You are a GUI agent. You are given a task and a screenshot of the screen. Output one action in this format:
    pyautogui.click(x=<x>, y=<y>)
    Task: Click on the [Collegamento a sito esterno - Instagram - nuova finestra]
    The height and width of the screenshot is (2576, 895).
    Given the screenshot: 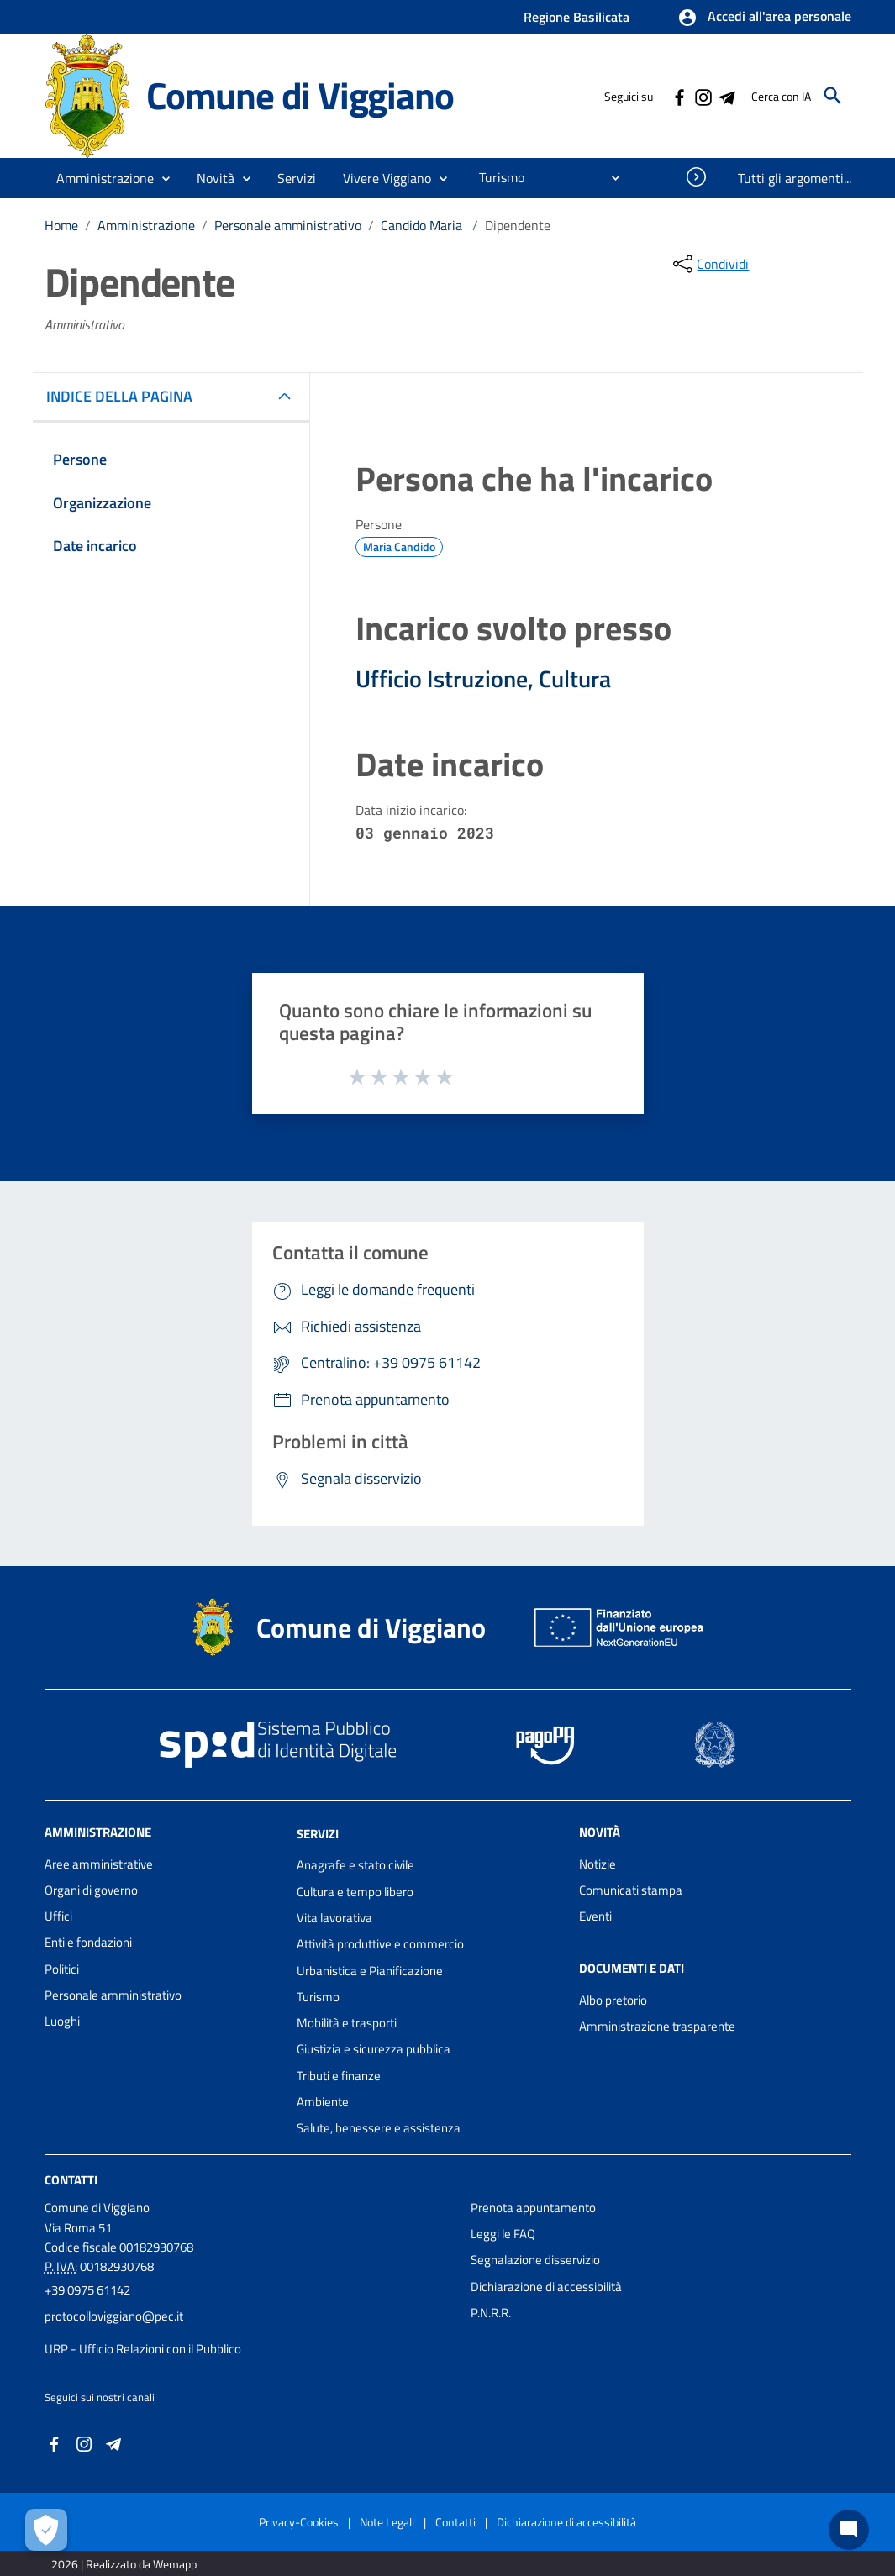 What is the action you would take?
    pyautogui.click(x=702, y=96)
    